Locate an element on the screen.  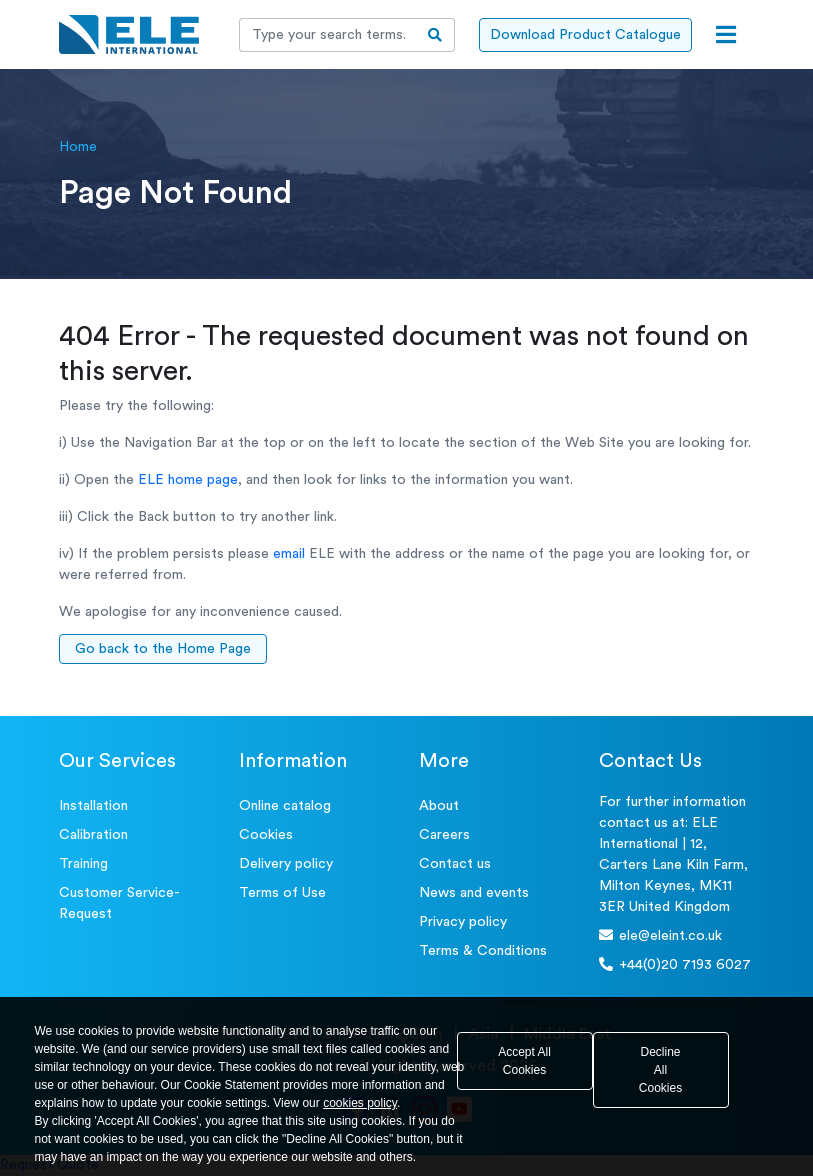
News and events is located at coordinates (474, 893).